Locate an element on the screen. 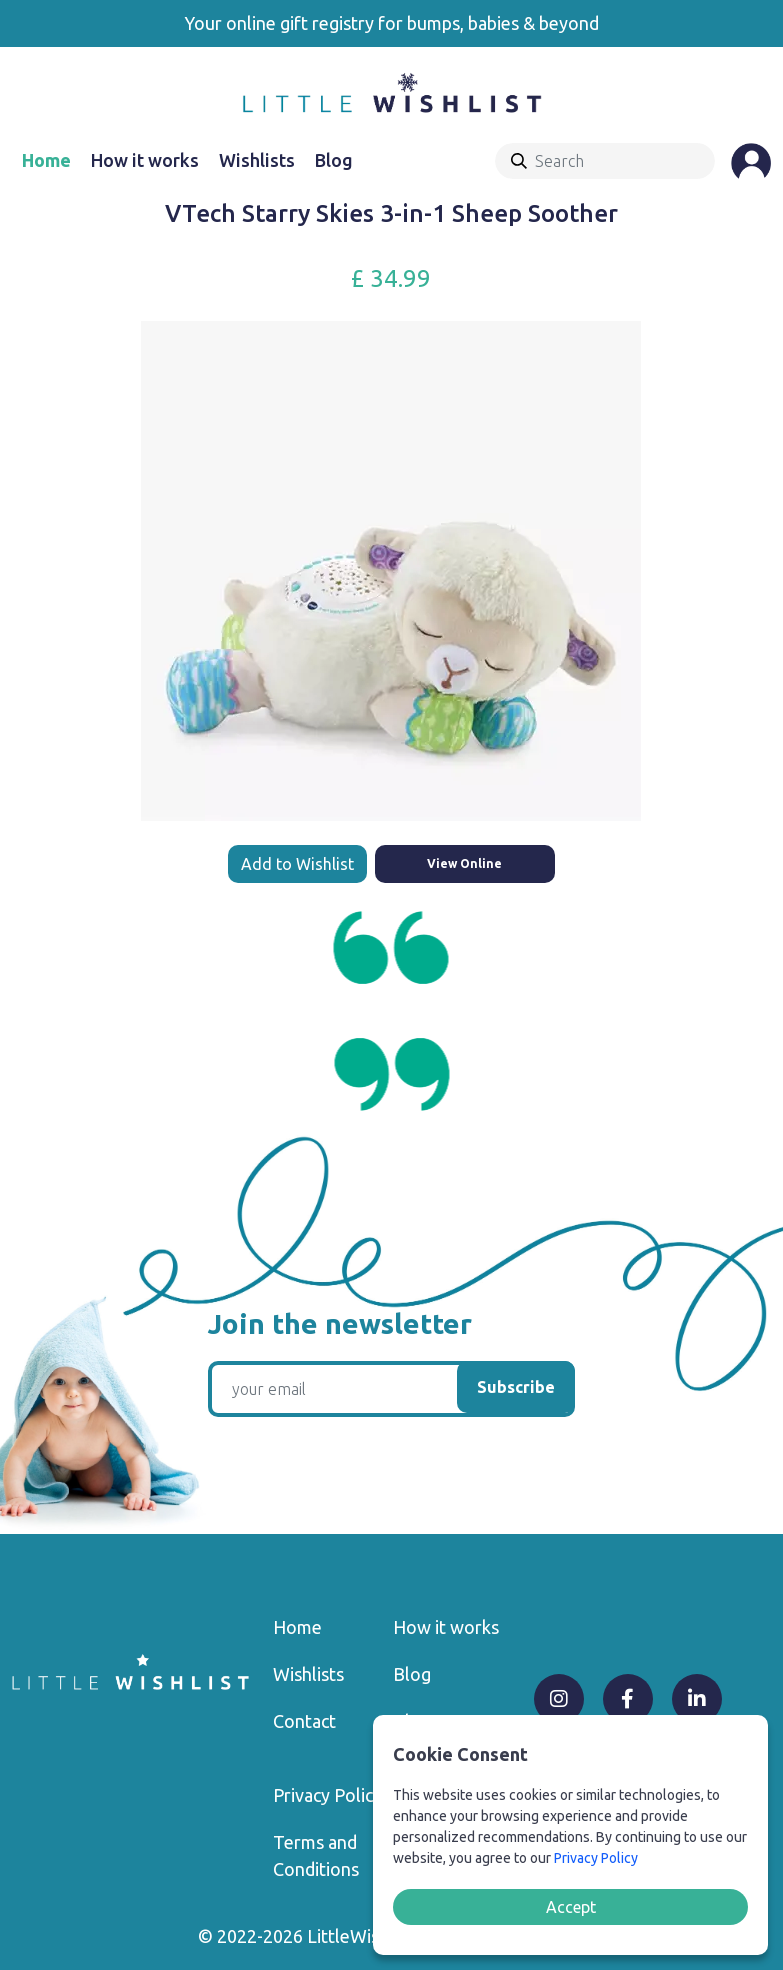 The height and width of the screenshot is (1970, 783). Wishlists is located at coordinates (257, 160).